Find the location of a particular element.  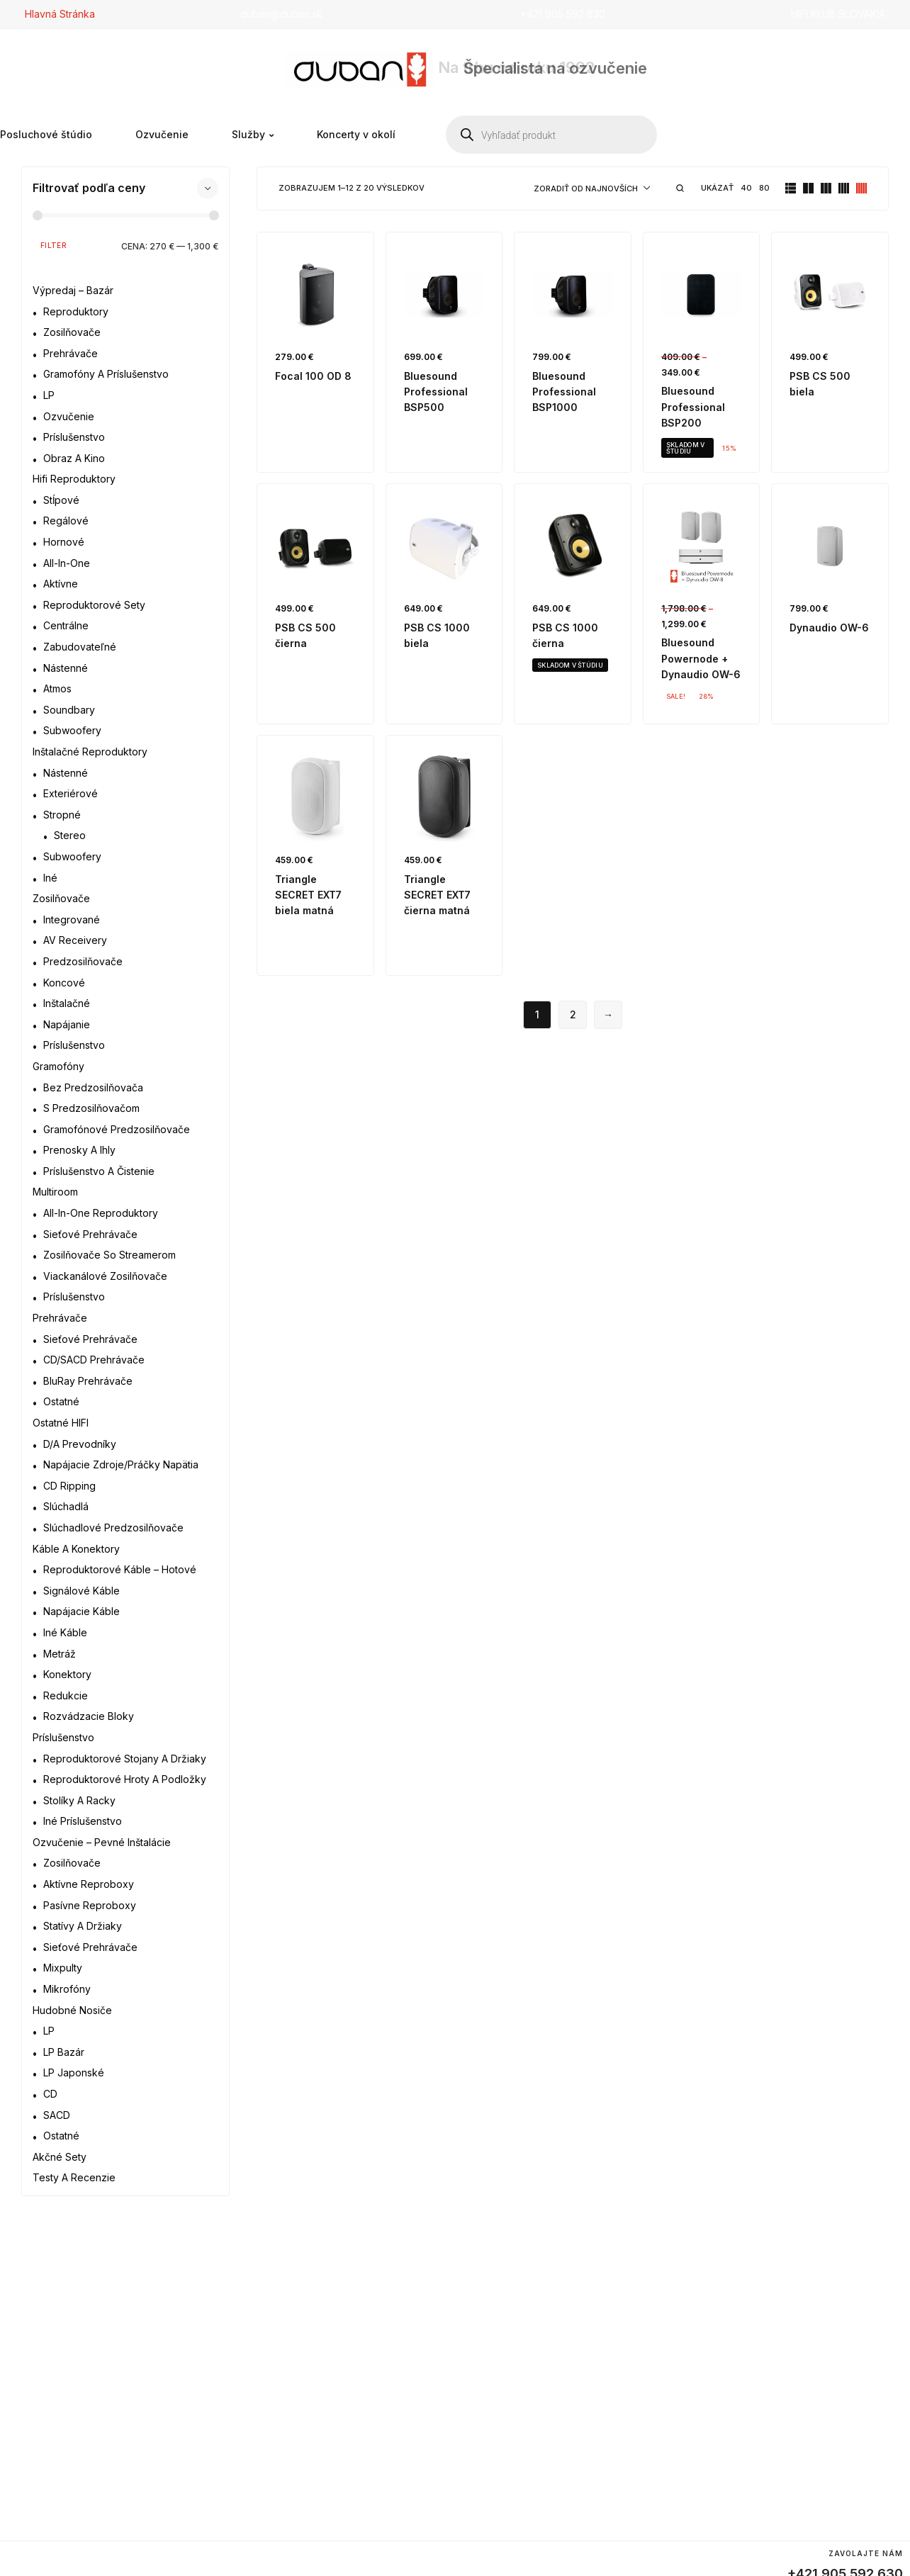

Atmos is located at coordinates (57, 688).